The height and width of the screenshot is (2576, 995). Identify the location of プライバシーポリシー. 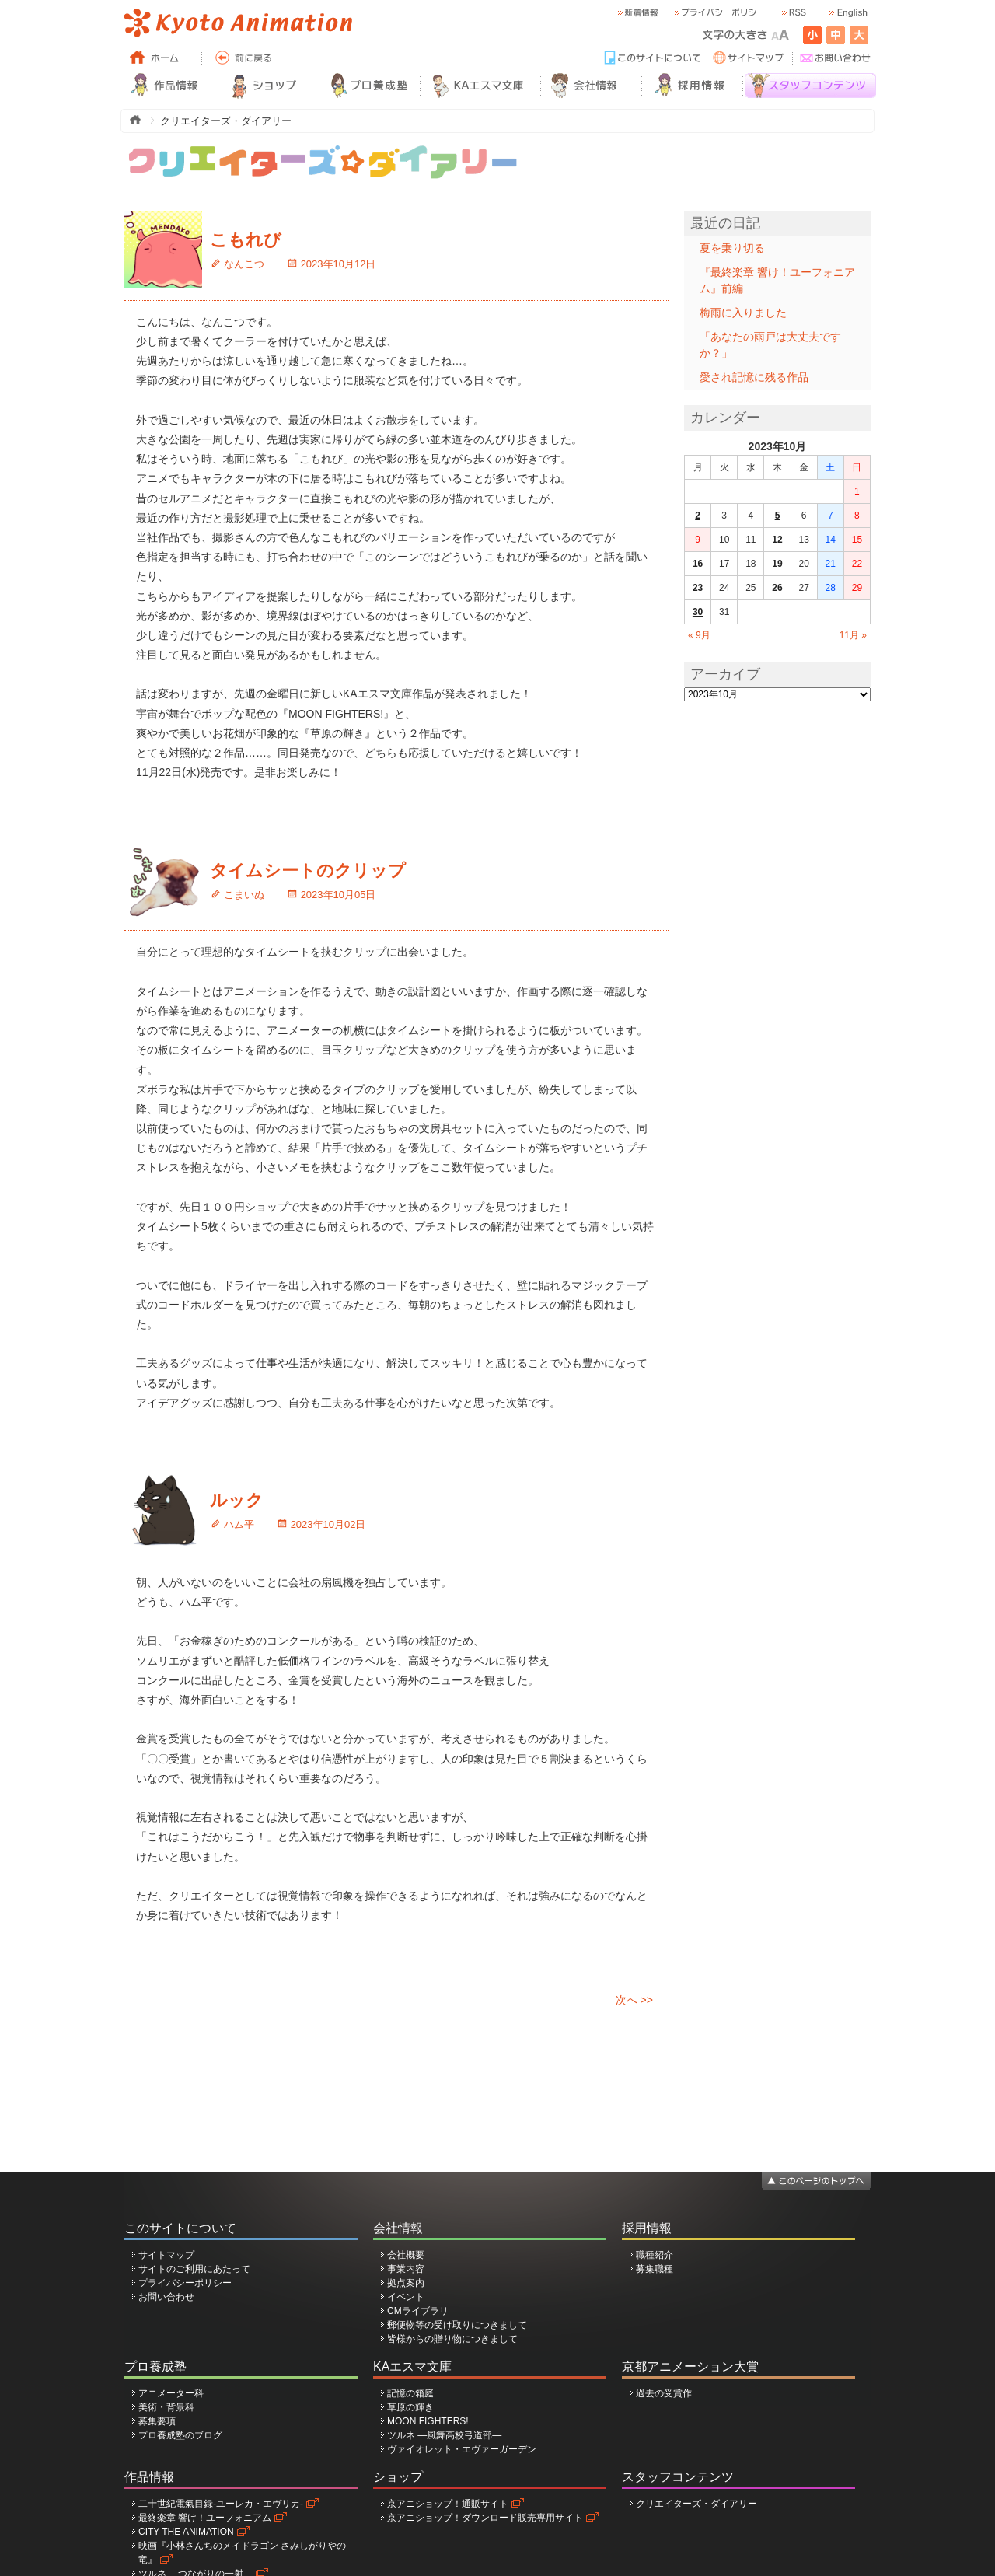
(185, 2282).